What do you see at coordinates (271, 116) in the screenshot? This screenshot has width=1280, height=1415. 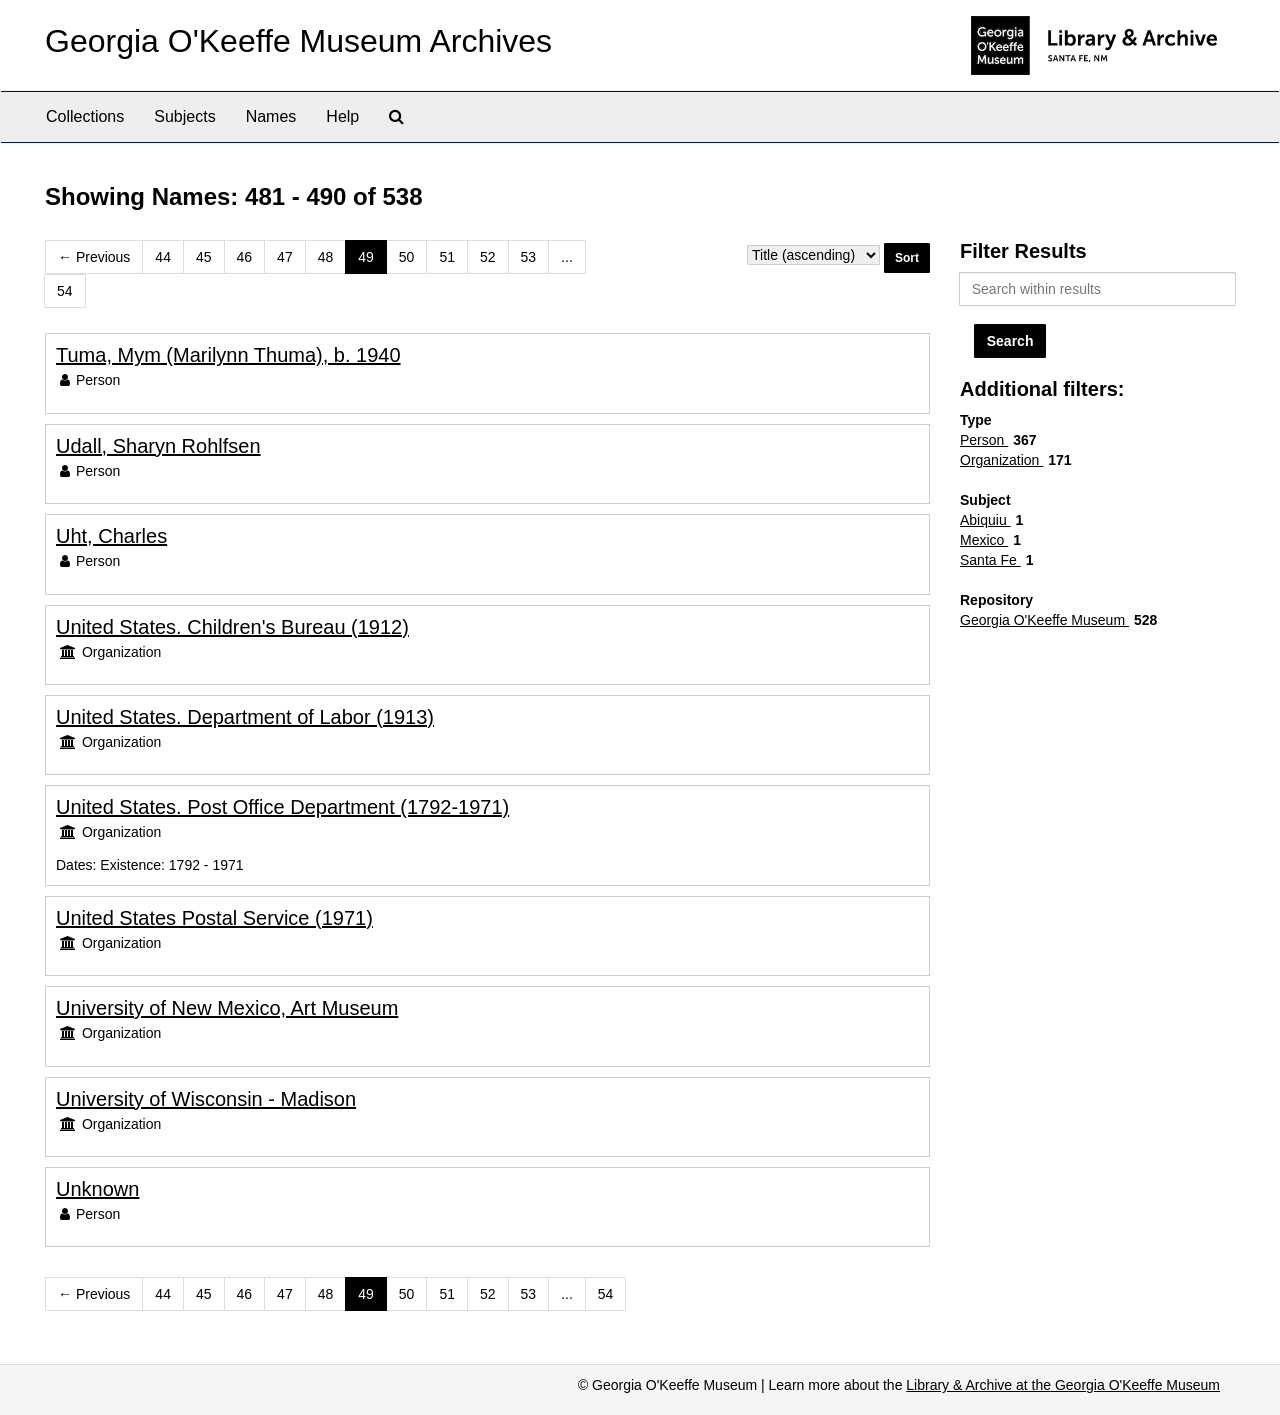 I see `Names` at bounding box center [271, 116].